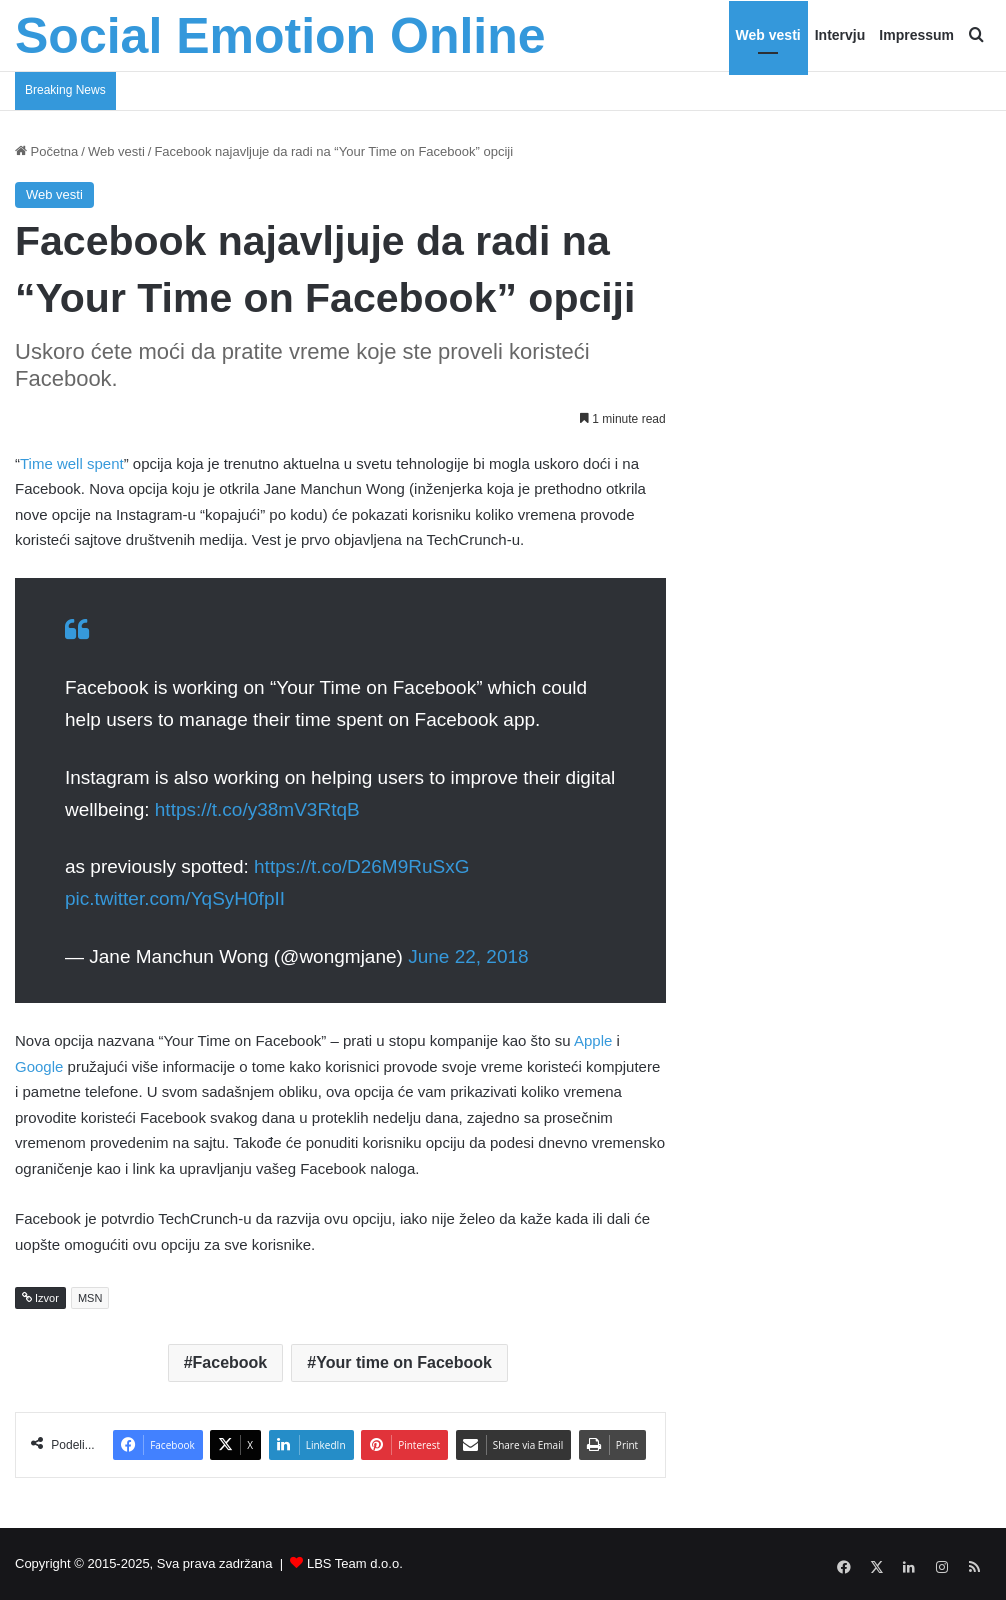  Describe the element at coordinates (72, 463) in the screenshot. I see `Time well spent` at that location.